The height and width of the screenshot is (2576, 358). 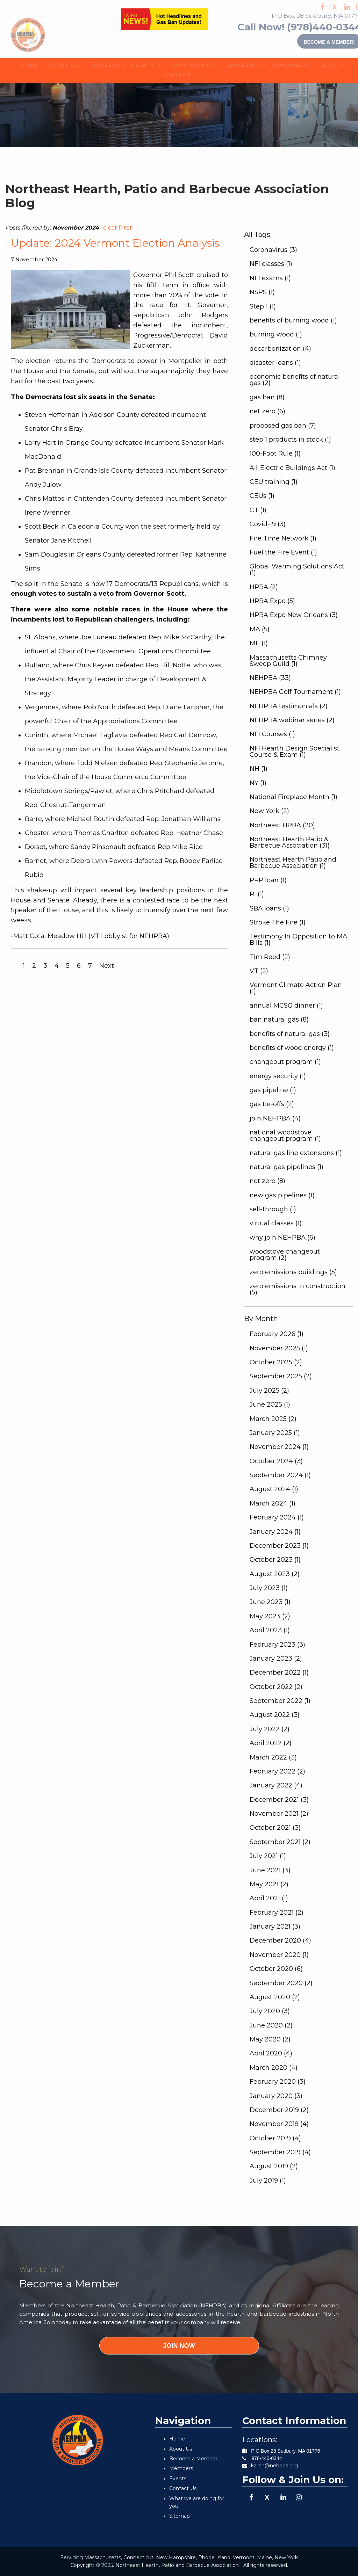 What do you see at coordinates (239, 65) in the screenshot?
I see `EDUCATION` at bounding box center [239, 65].